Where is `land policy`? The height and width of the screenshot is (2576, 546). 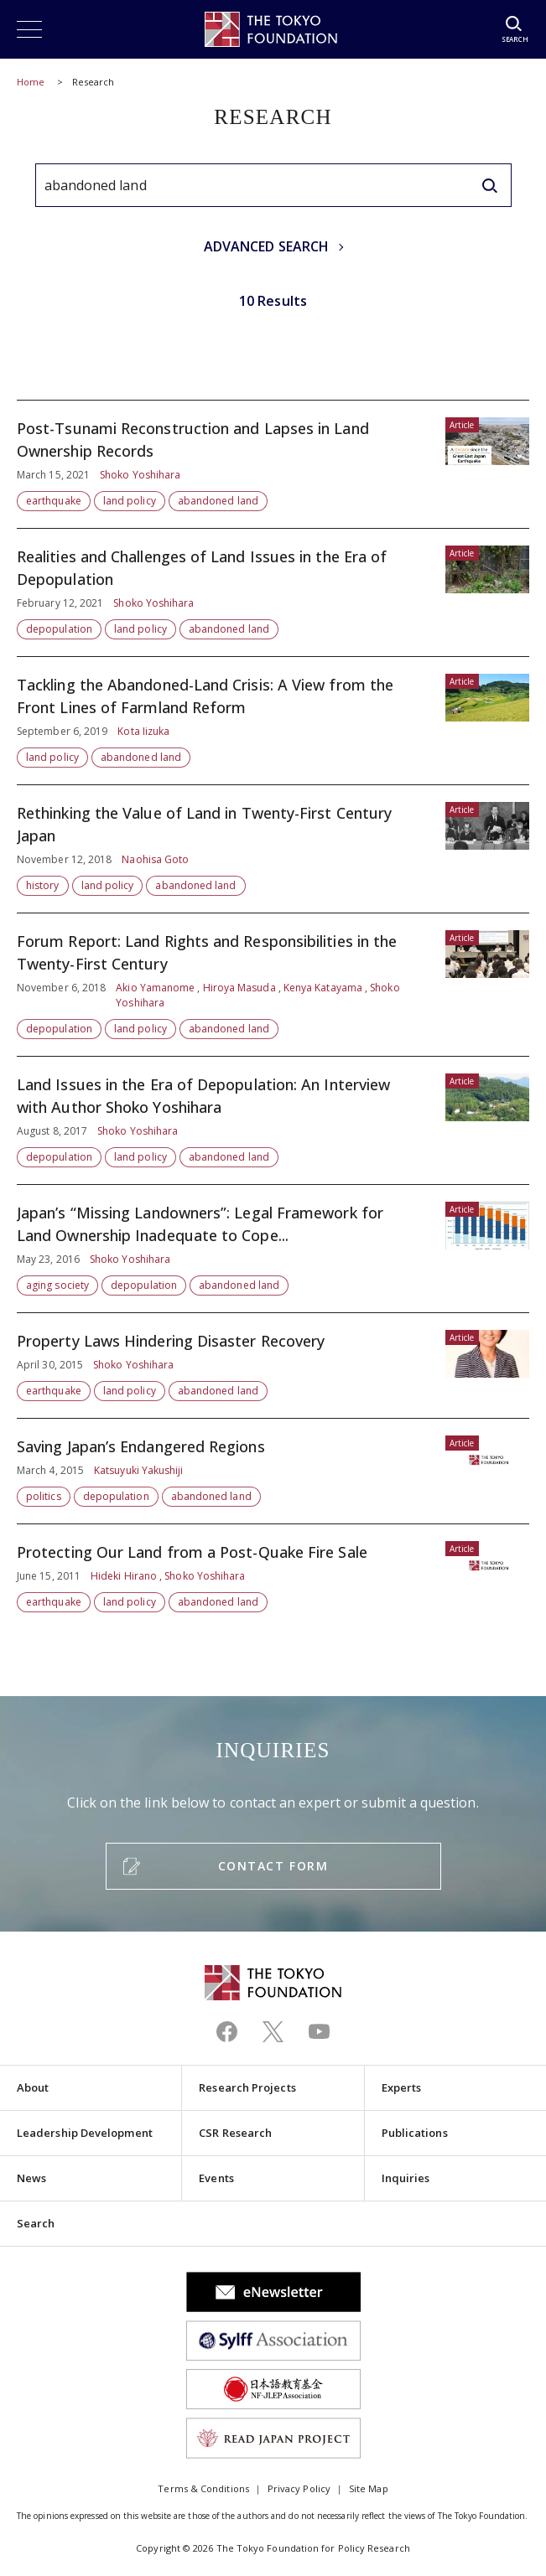 land policy is located at coordinates (129, 501).